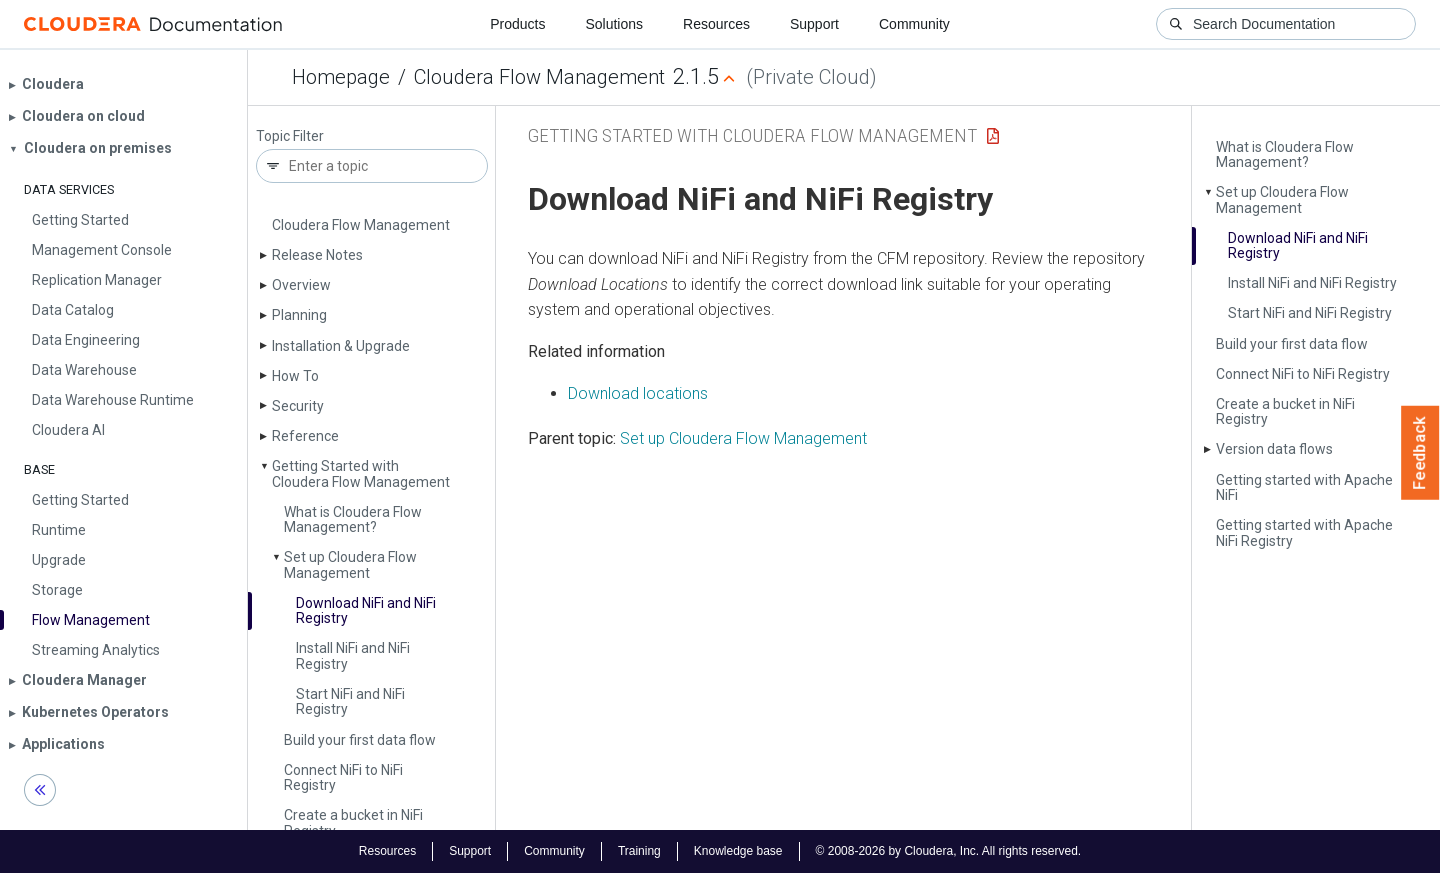 The width and height of the screenshot is (1440, 873). Describe the element at coordinates (539, 77) in the screenshot. I see `Cloudera Flow Management` at that location.